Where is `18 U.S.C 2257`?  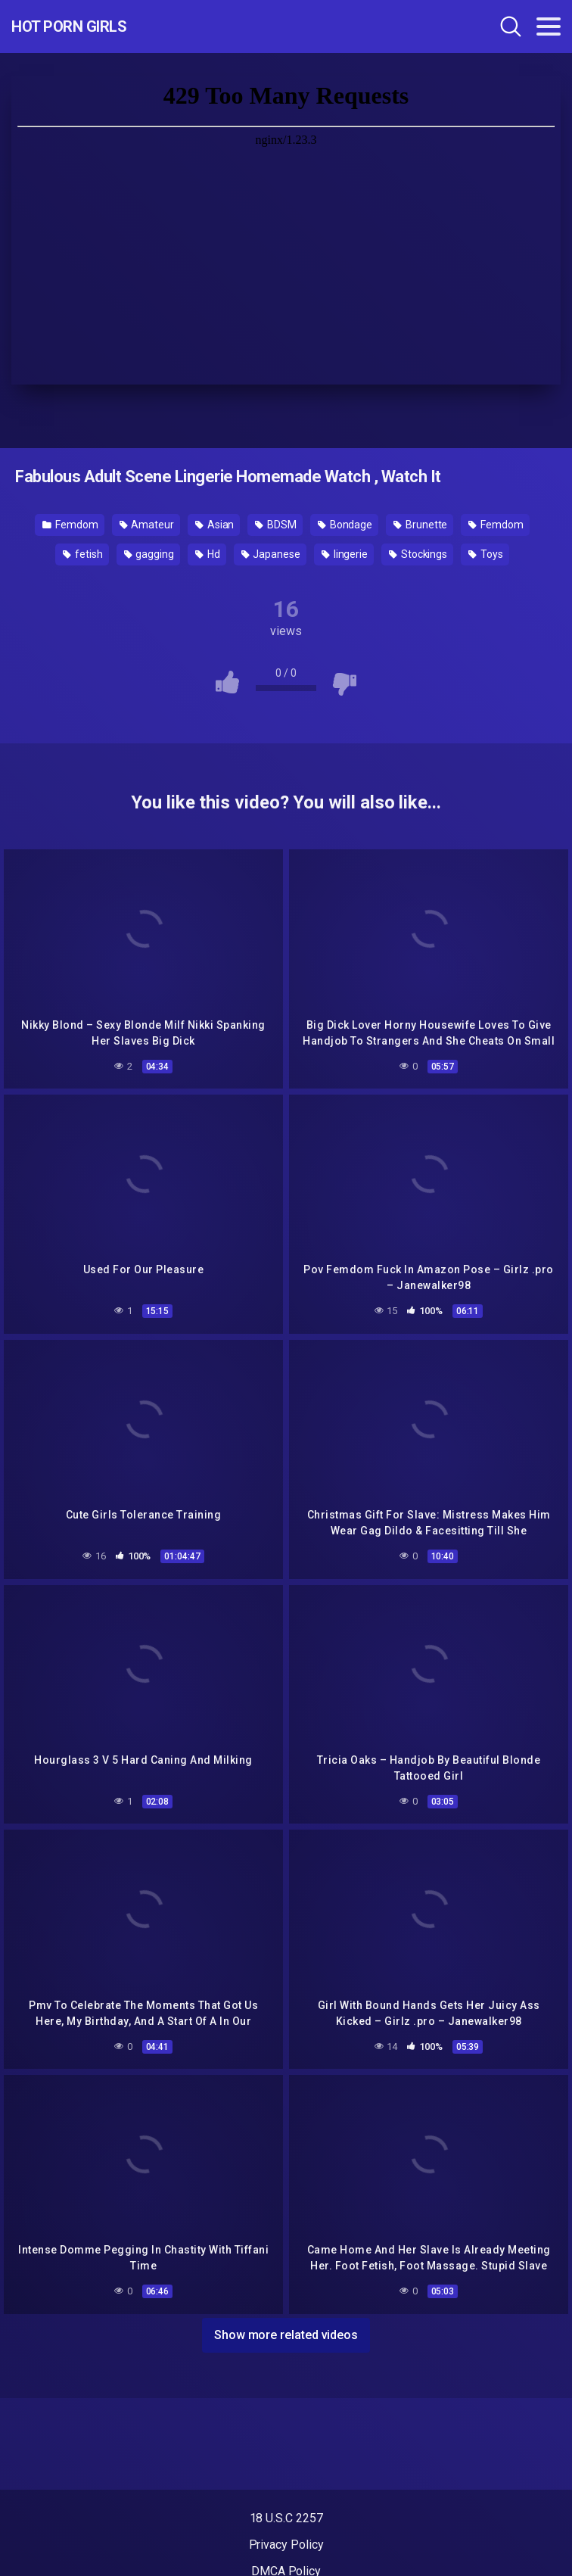
18 U.S.C 2257 is located at coordinates (286, 2518).